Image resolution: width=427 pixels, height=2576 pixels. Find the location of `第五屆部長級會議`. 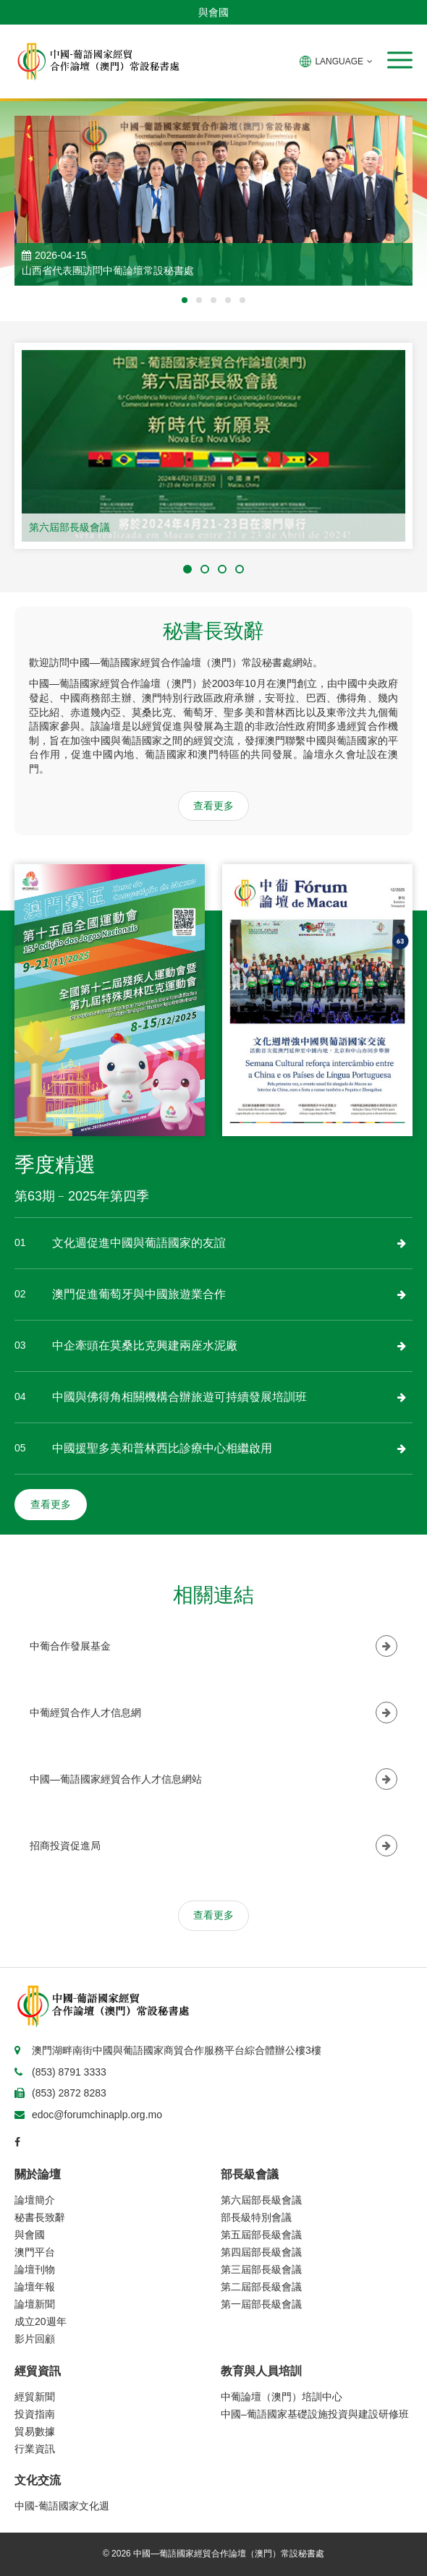

第五屆部長級會議 is located at coordinates (261, 2234).